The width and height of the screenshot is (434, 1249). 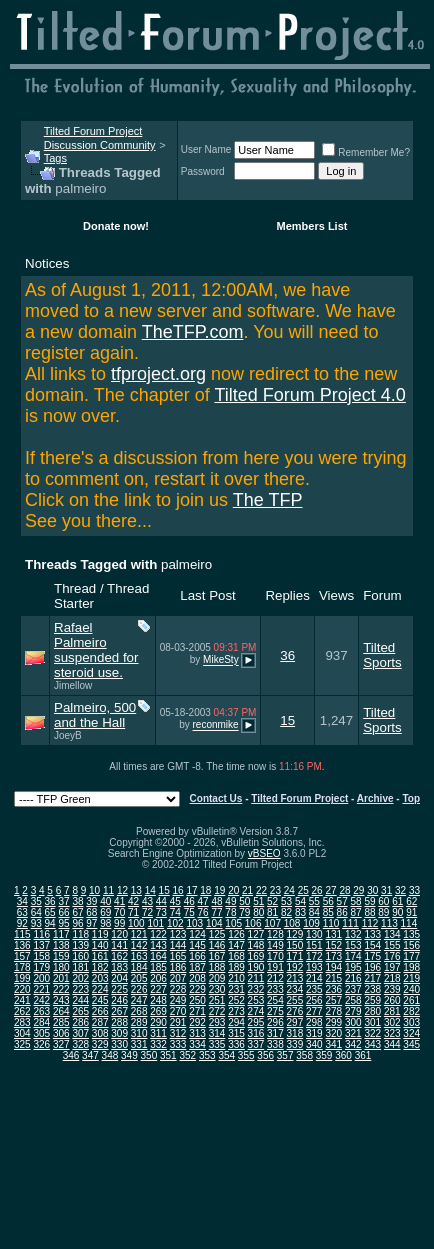 What do you see at coordinates (197, 1000) in the screenshot?
I see `250` at bounding box center [197, 1000].